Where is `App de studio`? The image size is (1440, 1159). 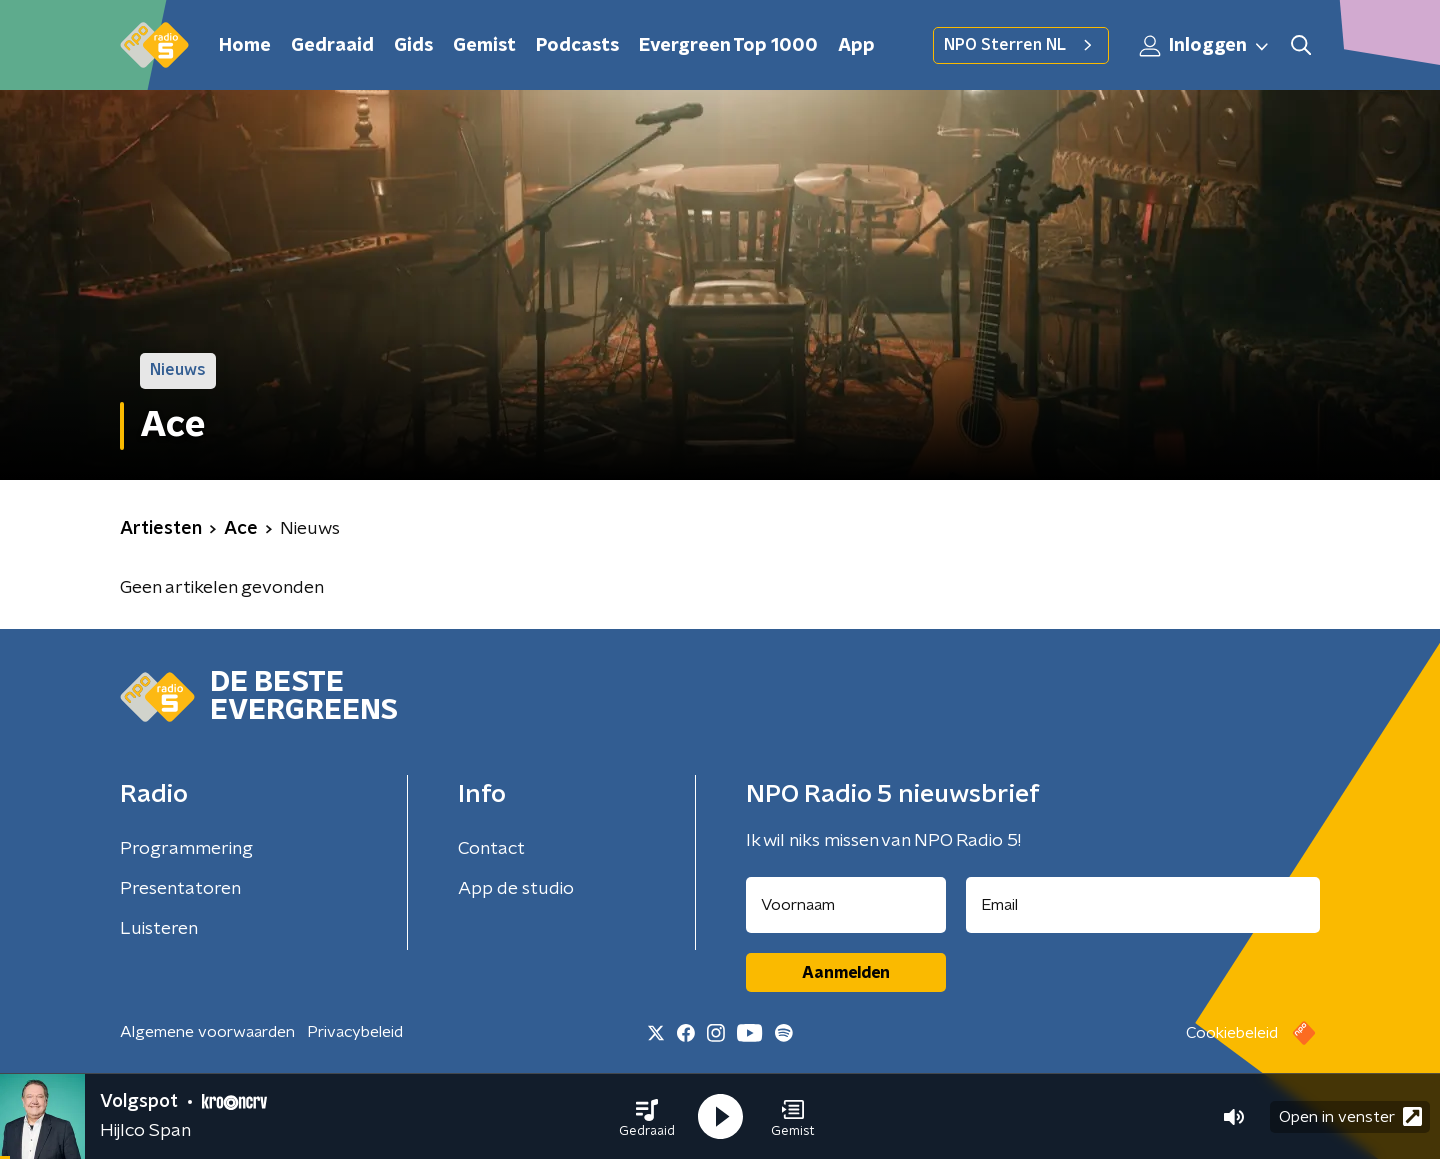
App de studio is located at coordinates (516, 889).